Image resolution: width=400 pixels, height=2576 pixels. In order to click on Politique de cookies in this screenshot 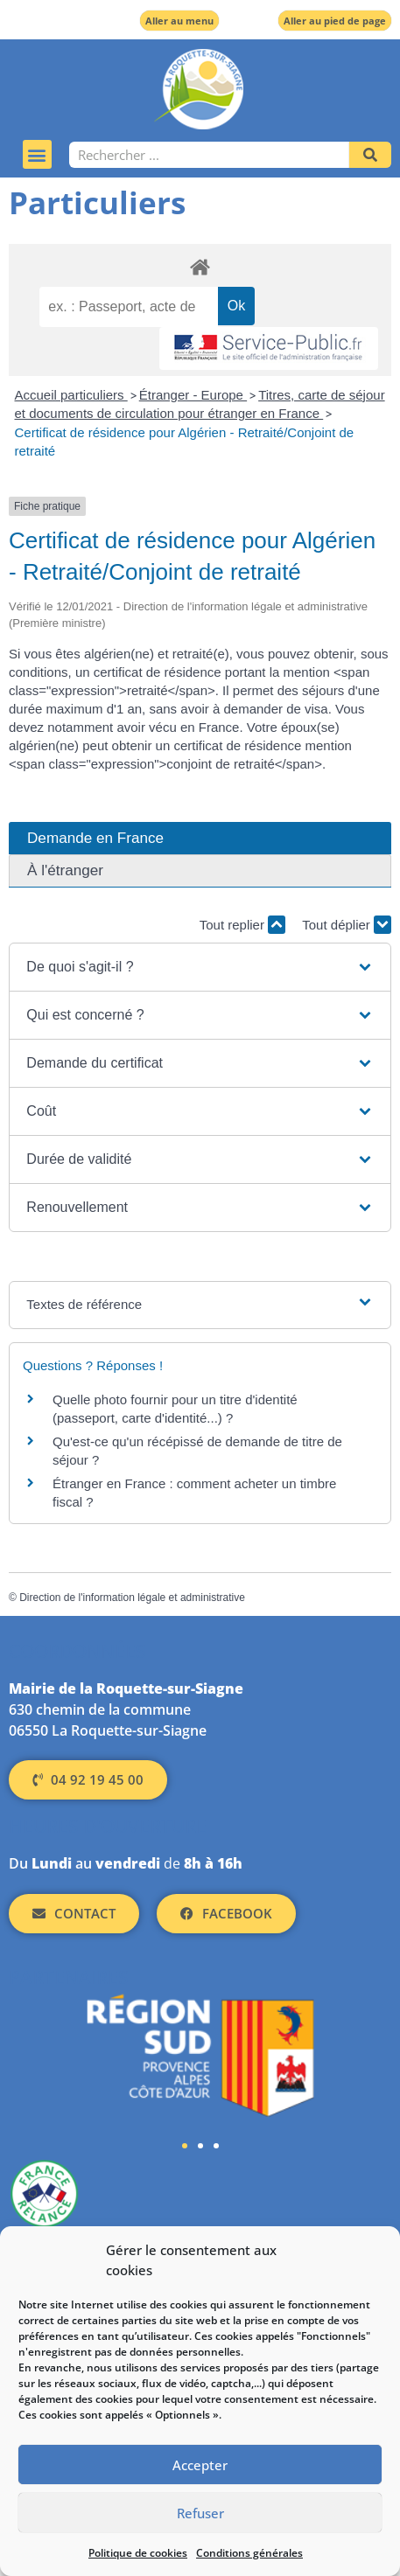, I will do `click(137, 2552)`.